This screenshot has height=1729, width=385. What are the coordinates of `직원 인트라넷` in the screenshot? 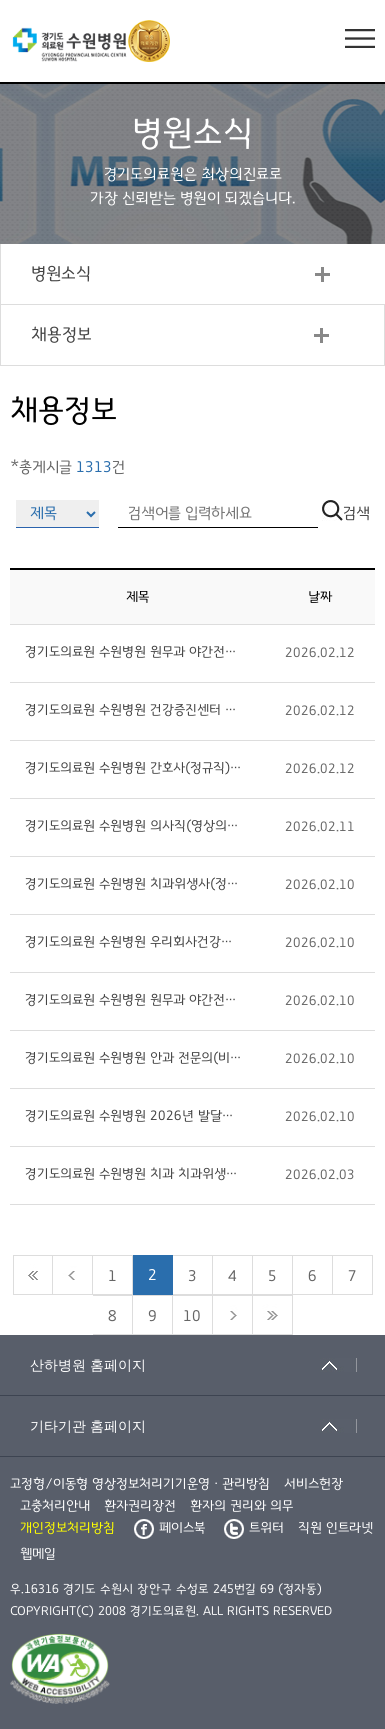 It's located at (335, 1528).